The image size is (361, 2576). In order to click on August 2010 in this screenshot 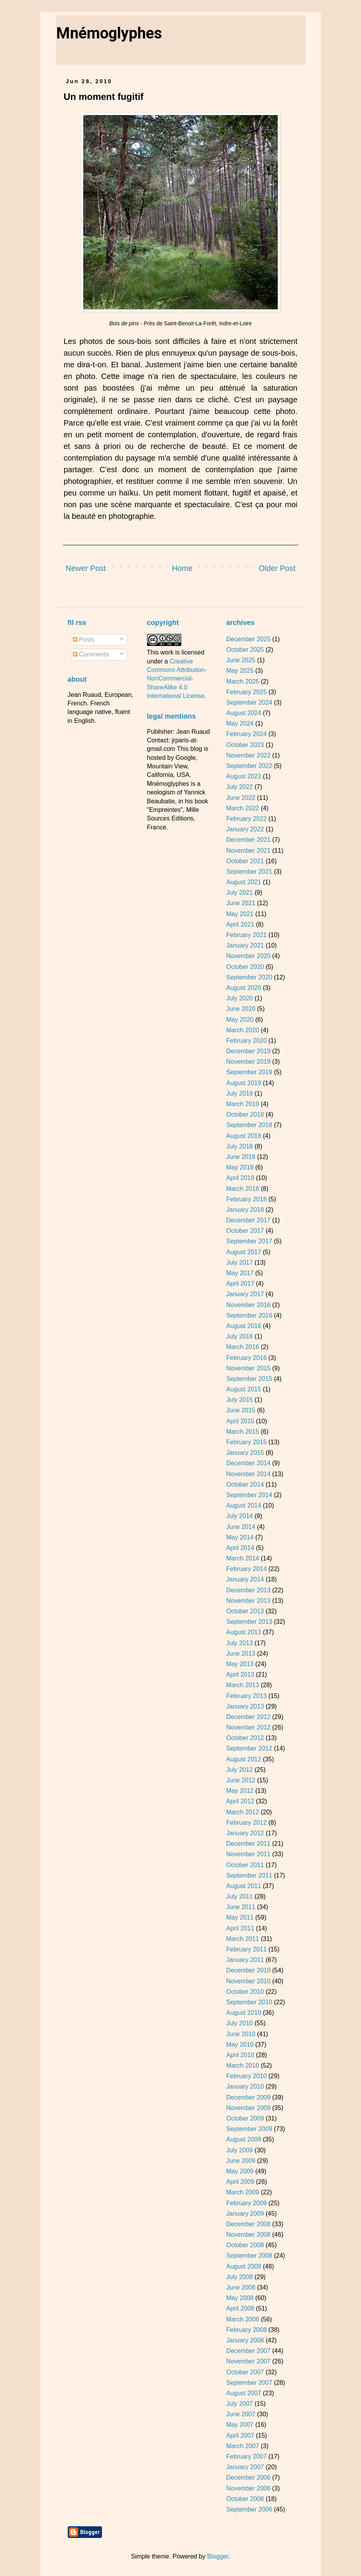, I will do `click(243, 2012)`.